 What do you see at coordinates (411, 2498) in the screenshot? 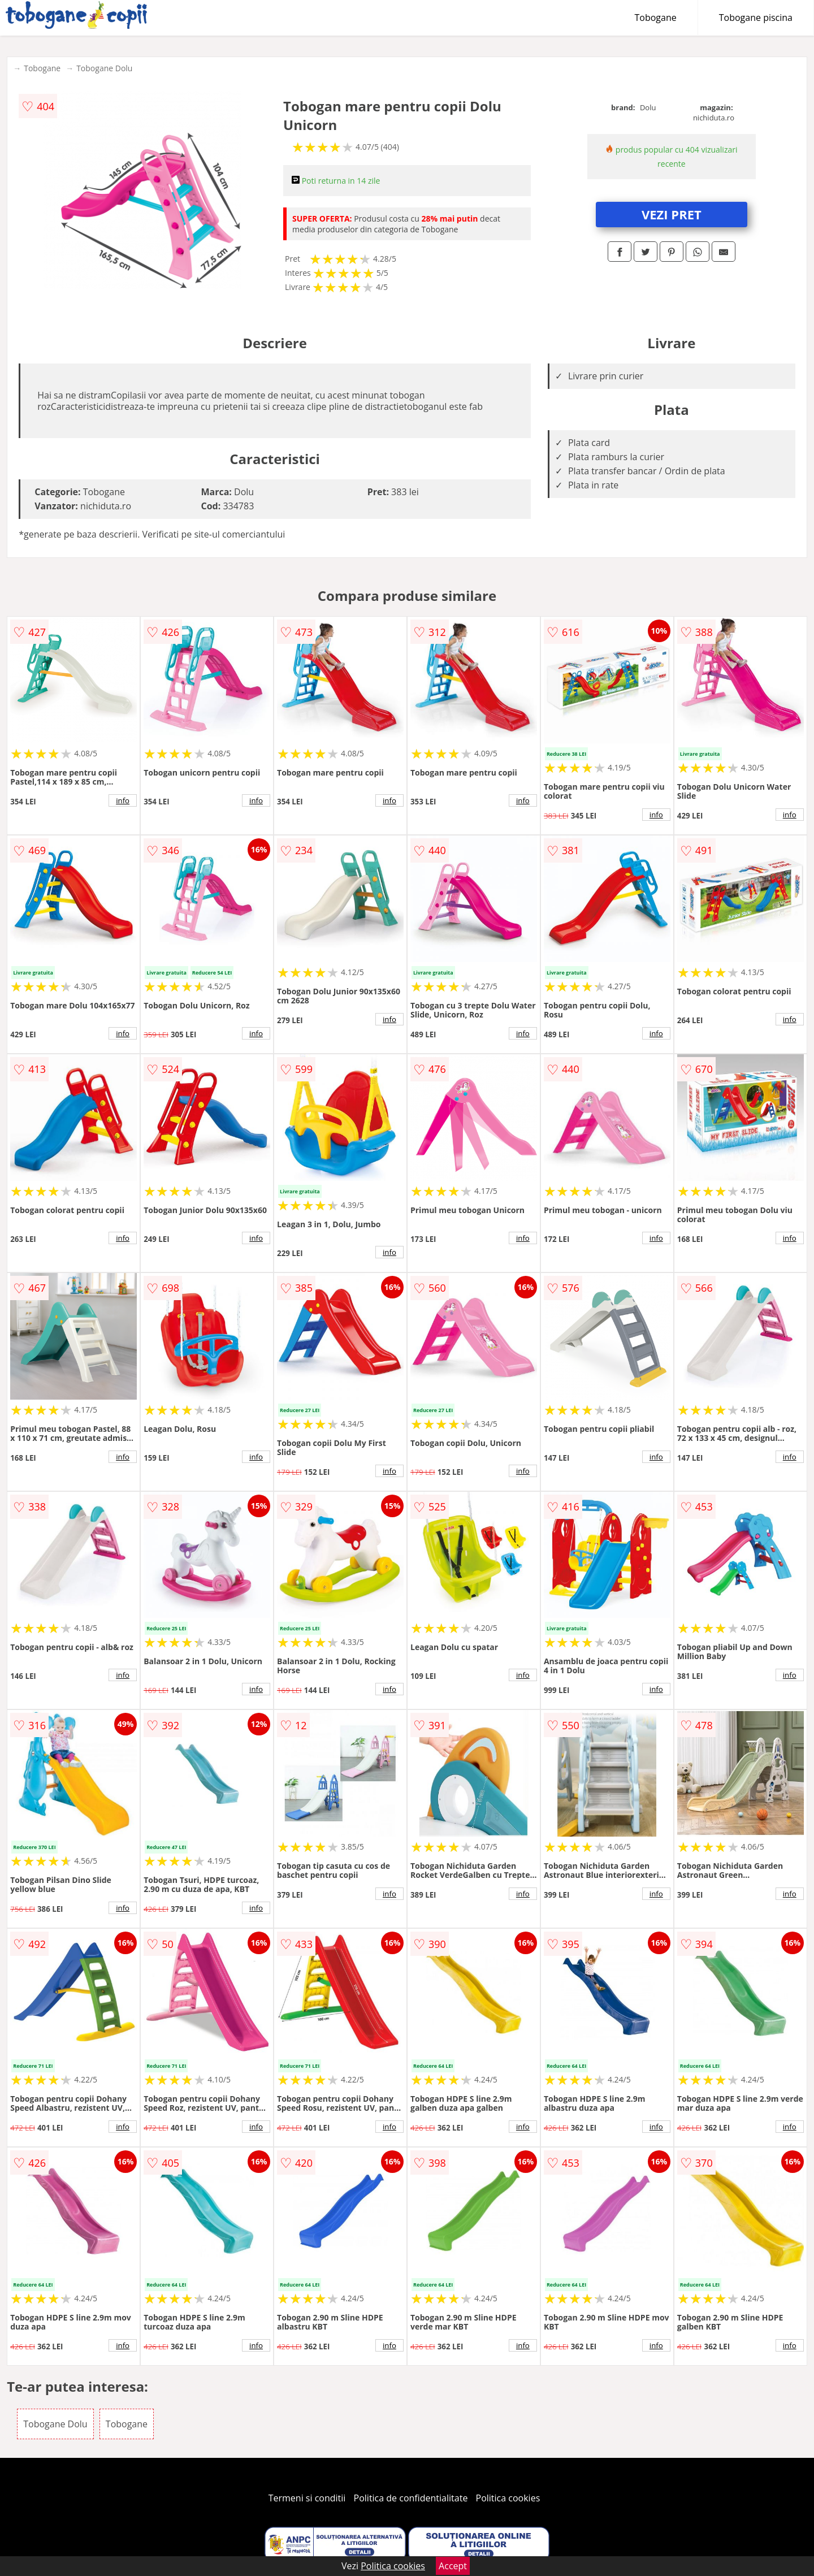
I see `Politica de confidentialitate` at bounding box center [411, 2498].